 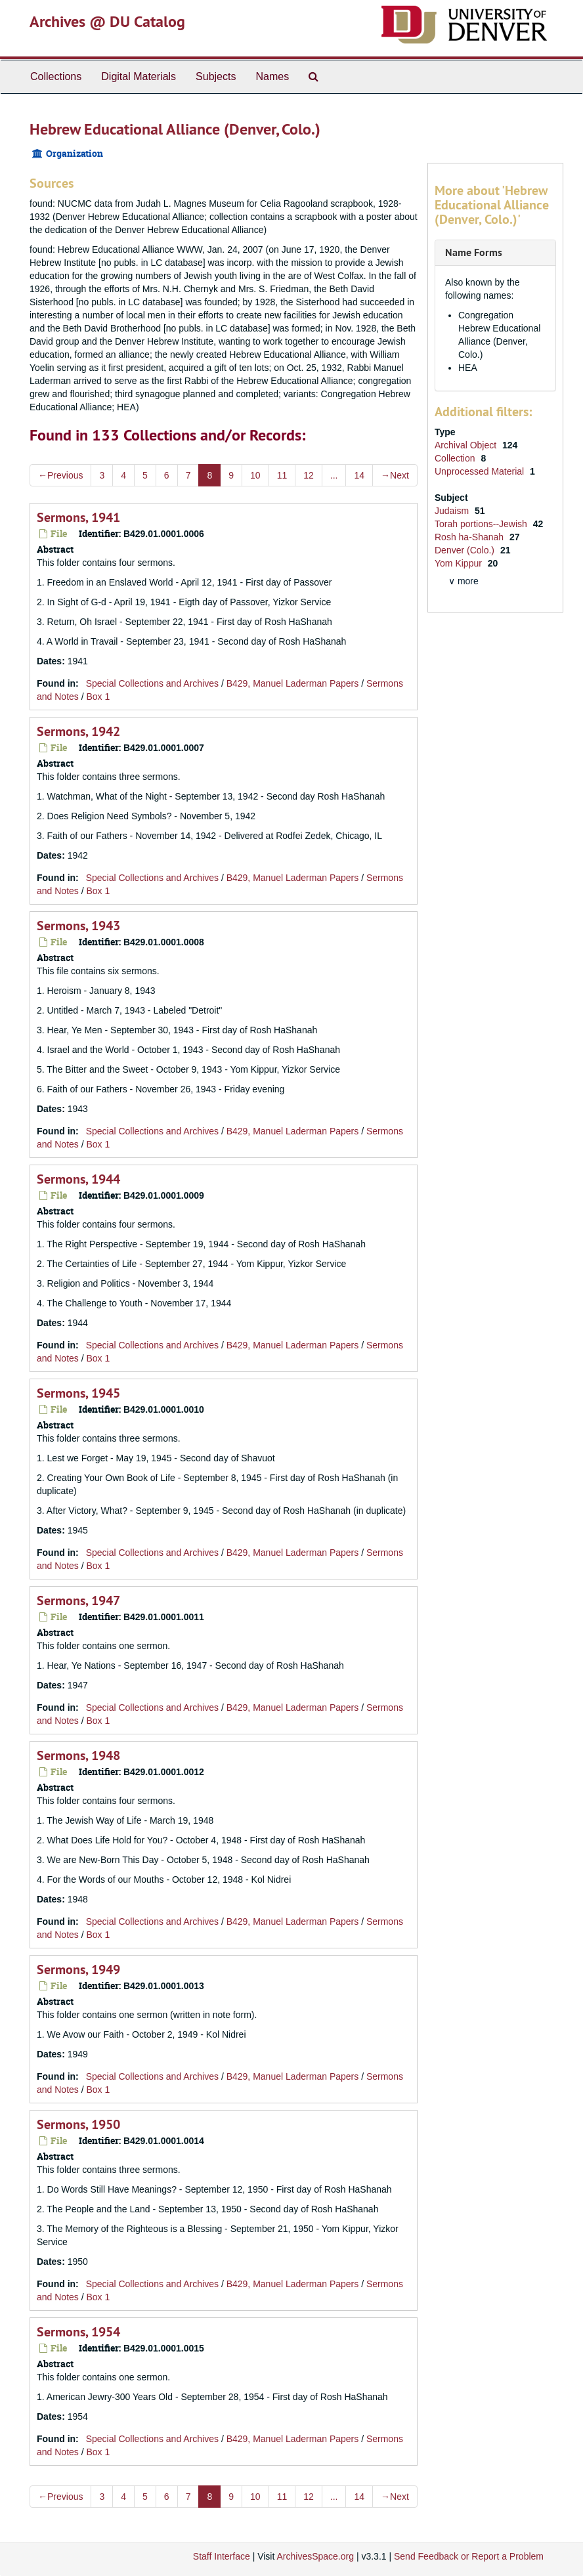 I want to click on 11, so click(x=282, y=475).